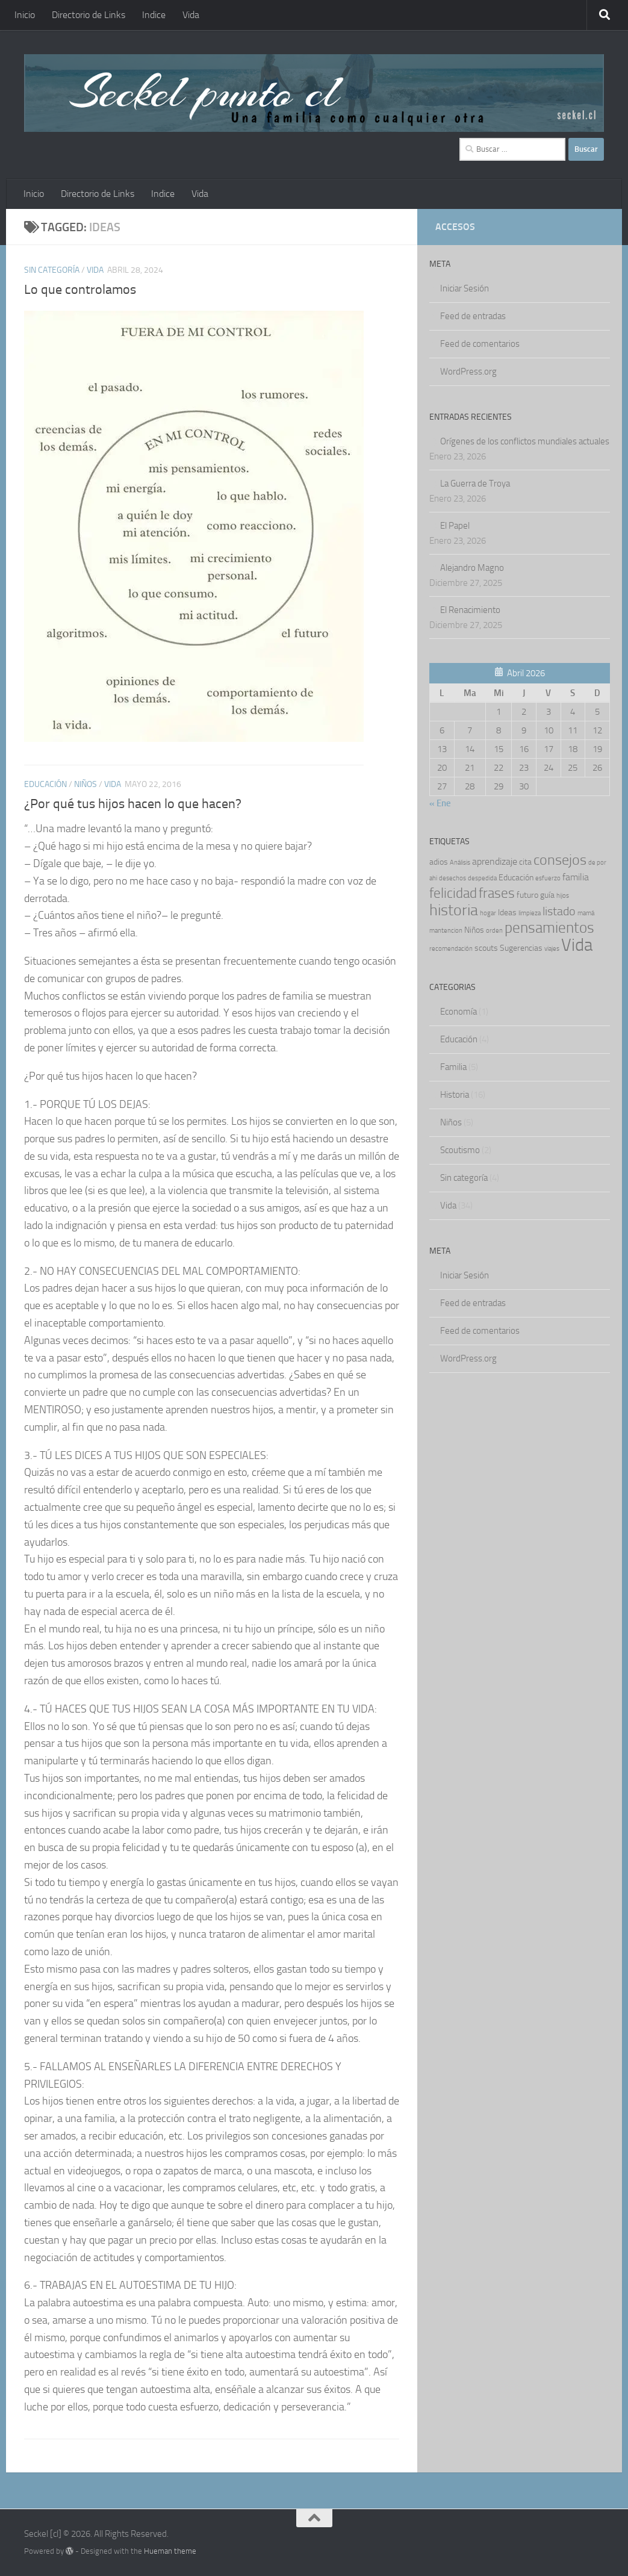  Describe the element at coordinates (451, 949) in the screenshot. I see `recomendación [recomendación (1 item)]` at that location.